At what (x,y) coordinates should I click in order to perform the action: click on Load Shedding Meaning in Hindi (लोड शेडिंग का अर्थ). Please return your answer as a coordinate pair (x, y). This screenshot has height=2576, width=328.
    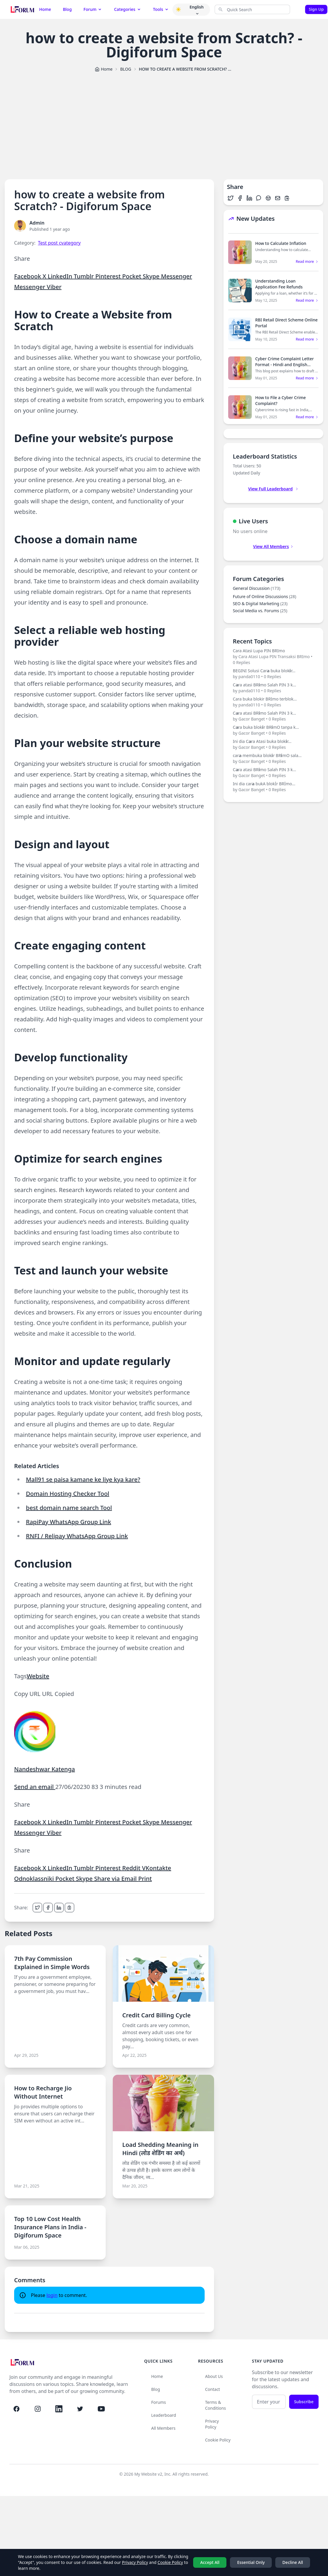
    Looking at the image, I should click on (160, 2149).